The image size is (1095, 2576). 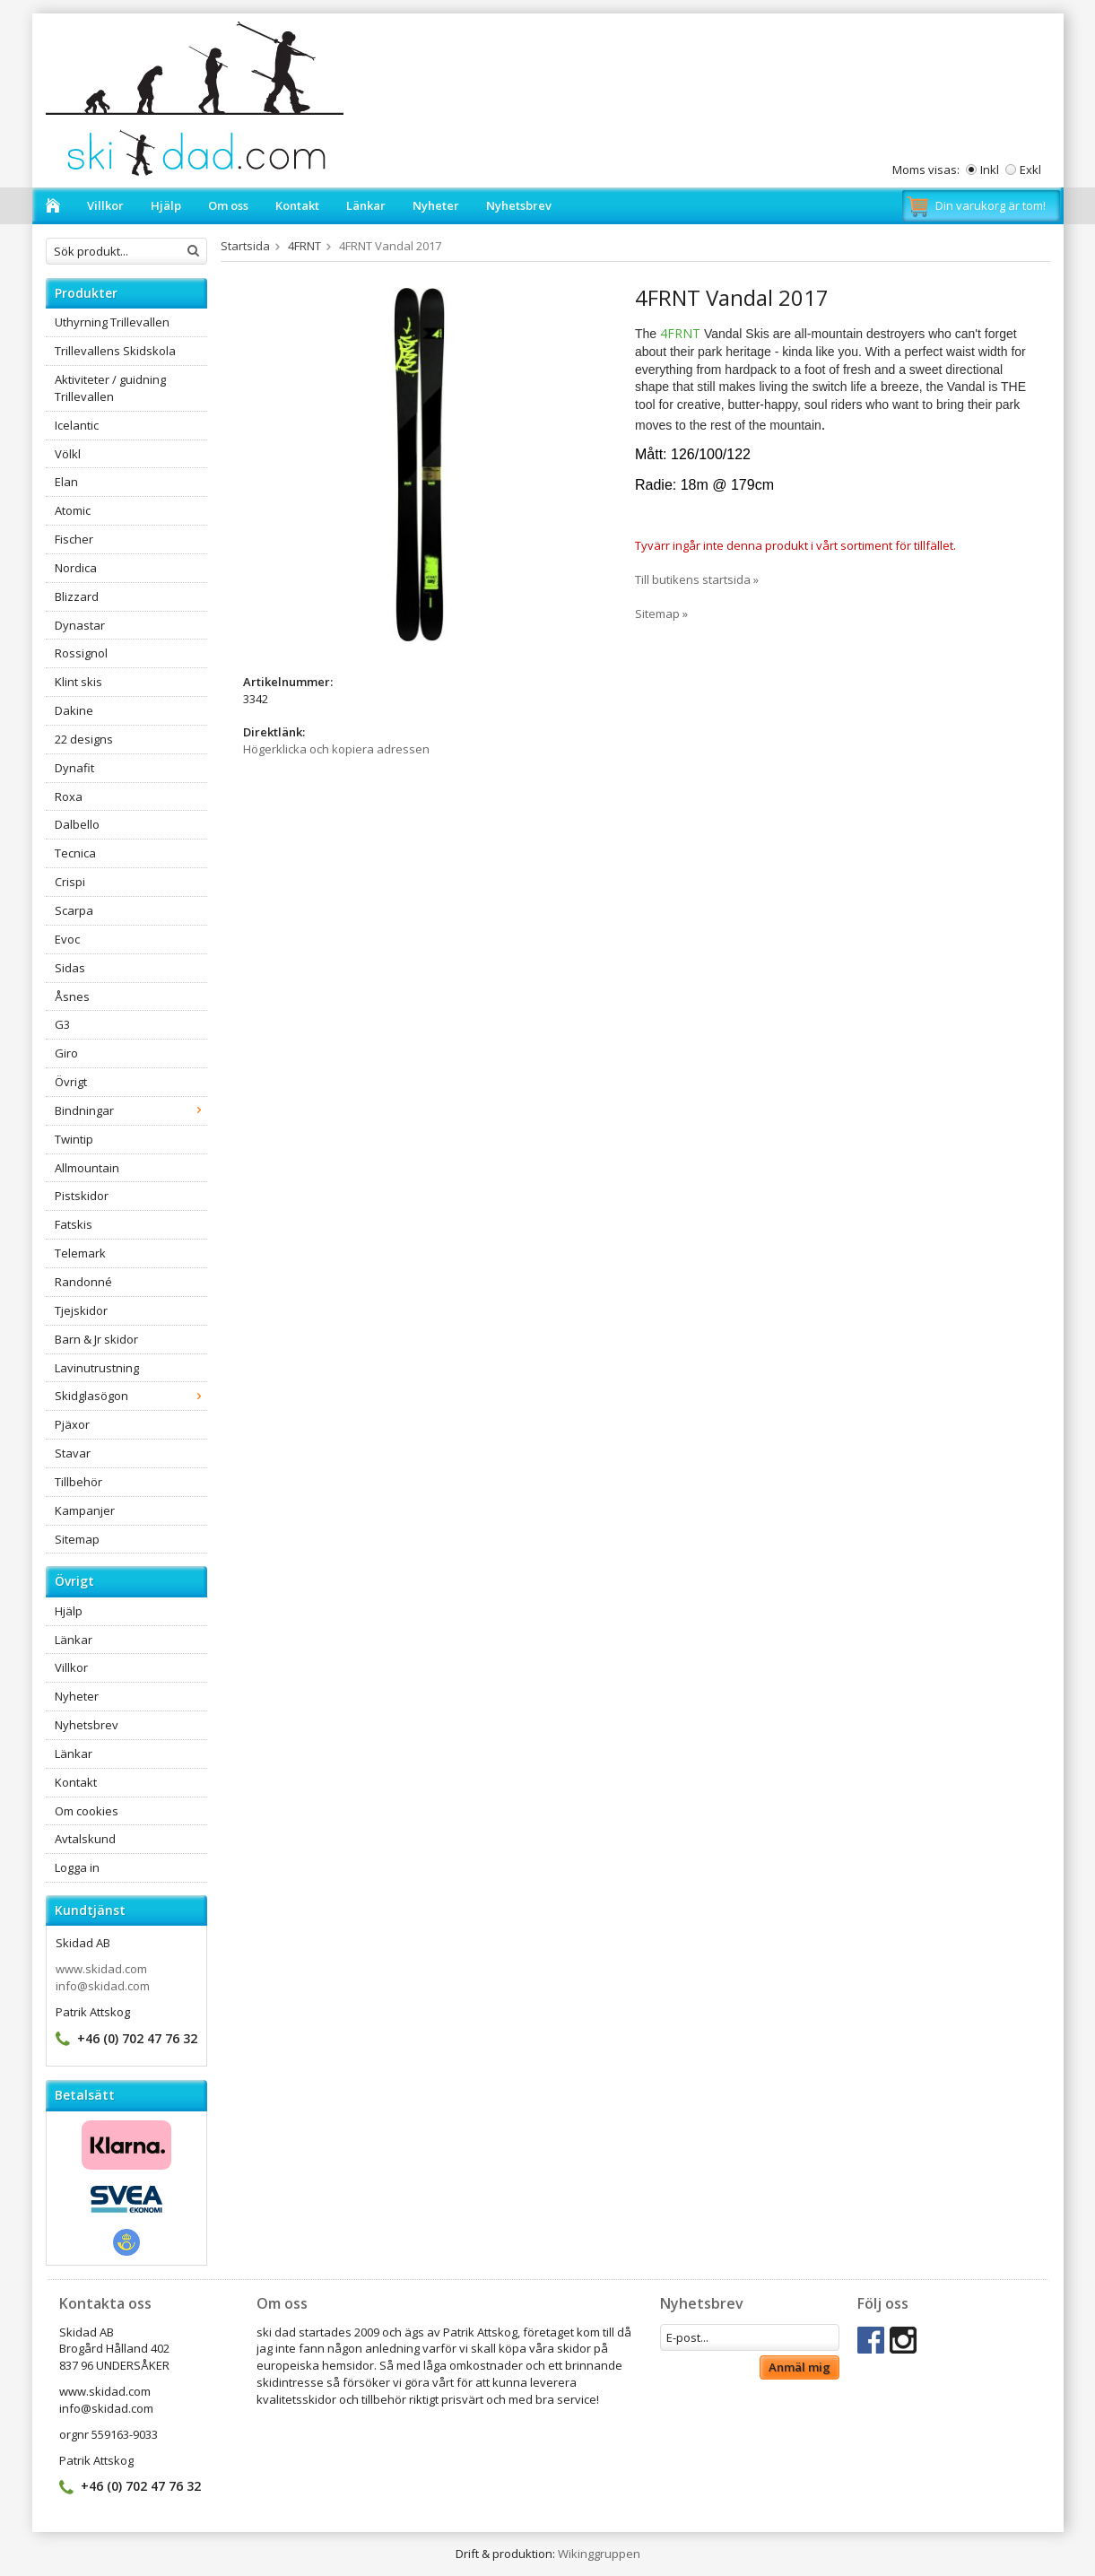 What do you see at coordinates (77, 596) in the screenshot?
I see `Blizzard` at bounding box center [77, 596].